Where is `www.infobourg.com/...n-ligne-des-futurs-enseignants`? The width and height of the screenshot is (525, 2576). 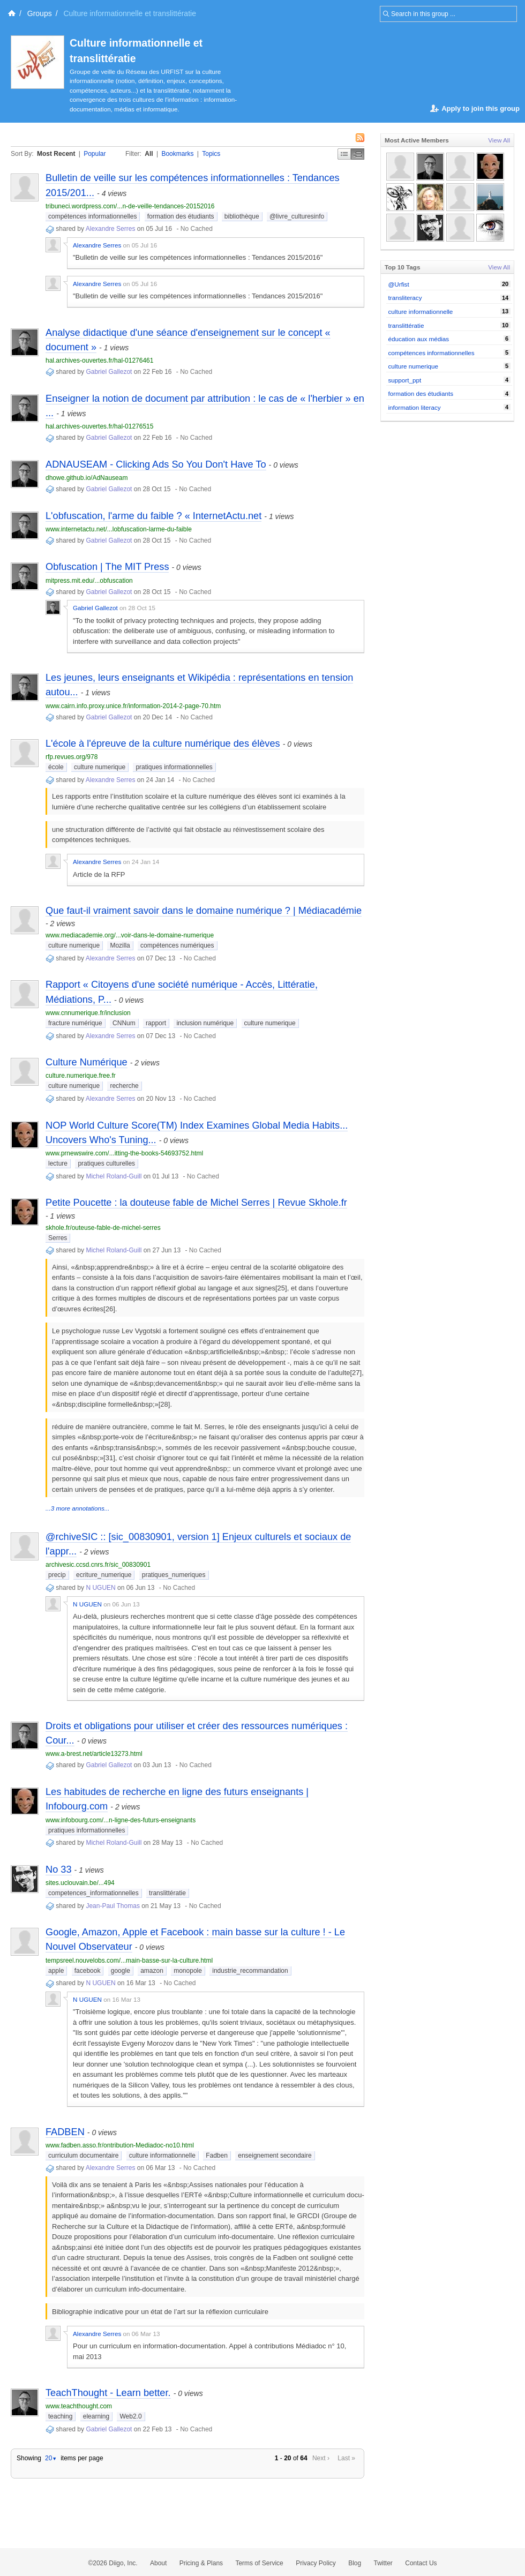
www.infobourg.com/...n-ligne-des-futurs-enseignants is located at coordinates (121, 1820).